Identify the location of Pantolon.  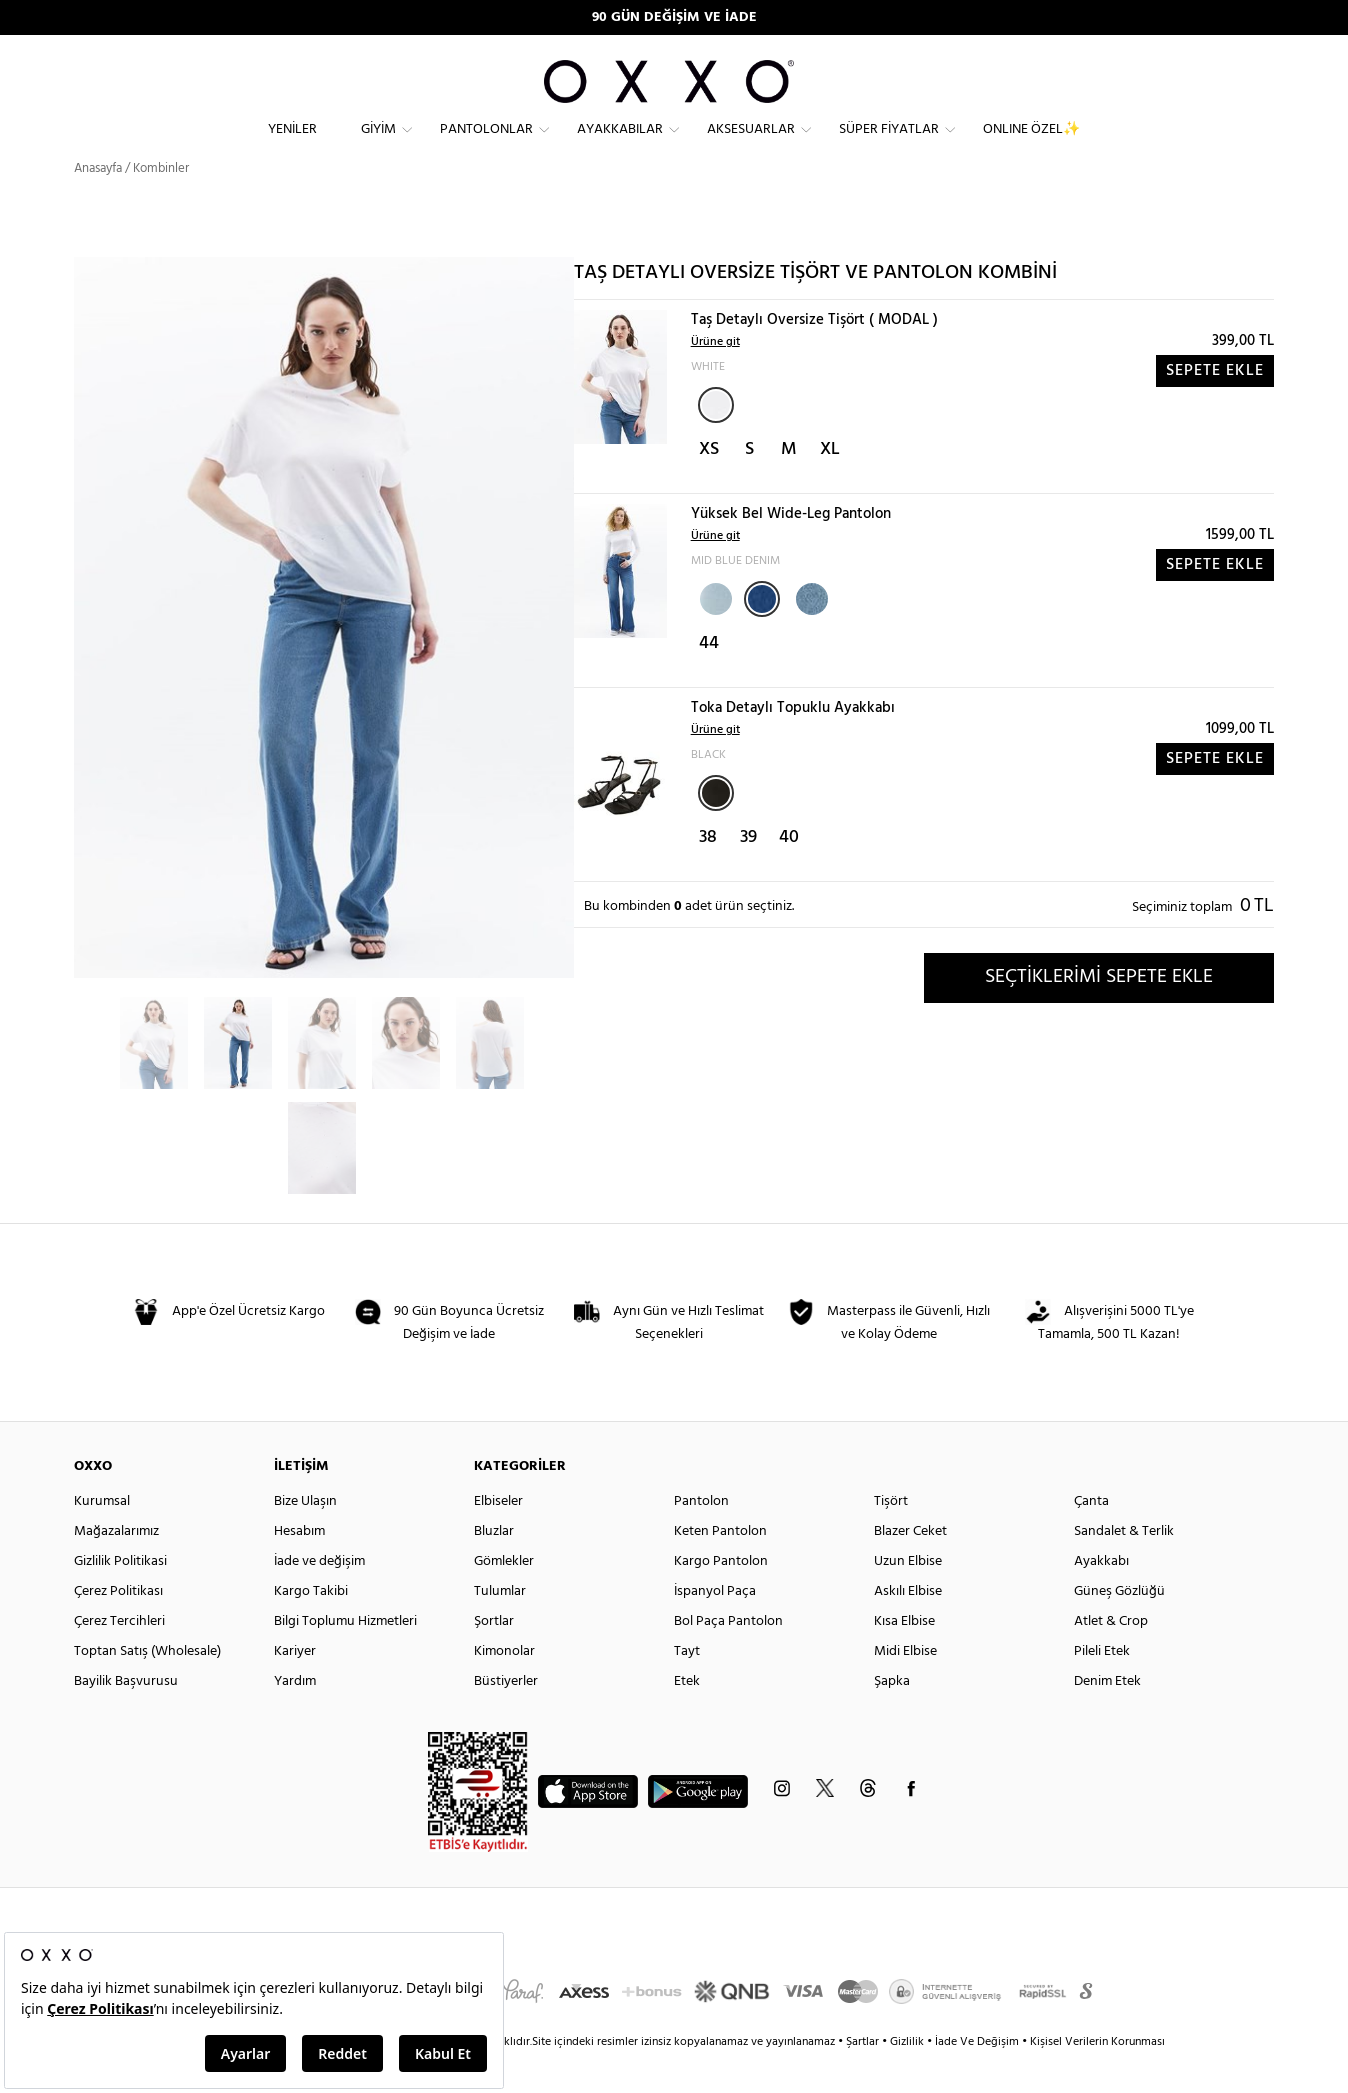
(701, 1537).